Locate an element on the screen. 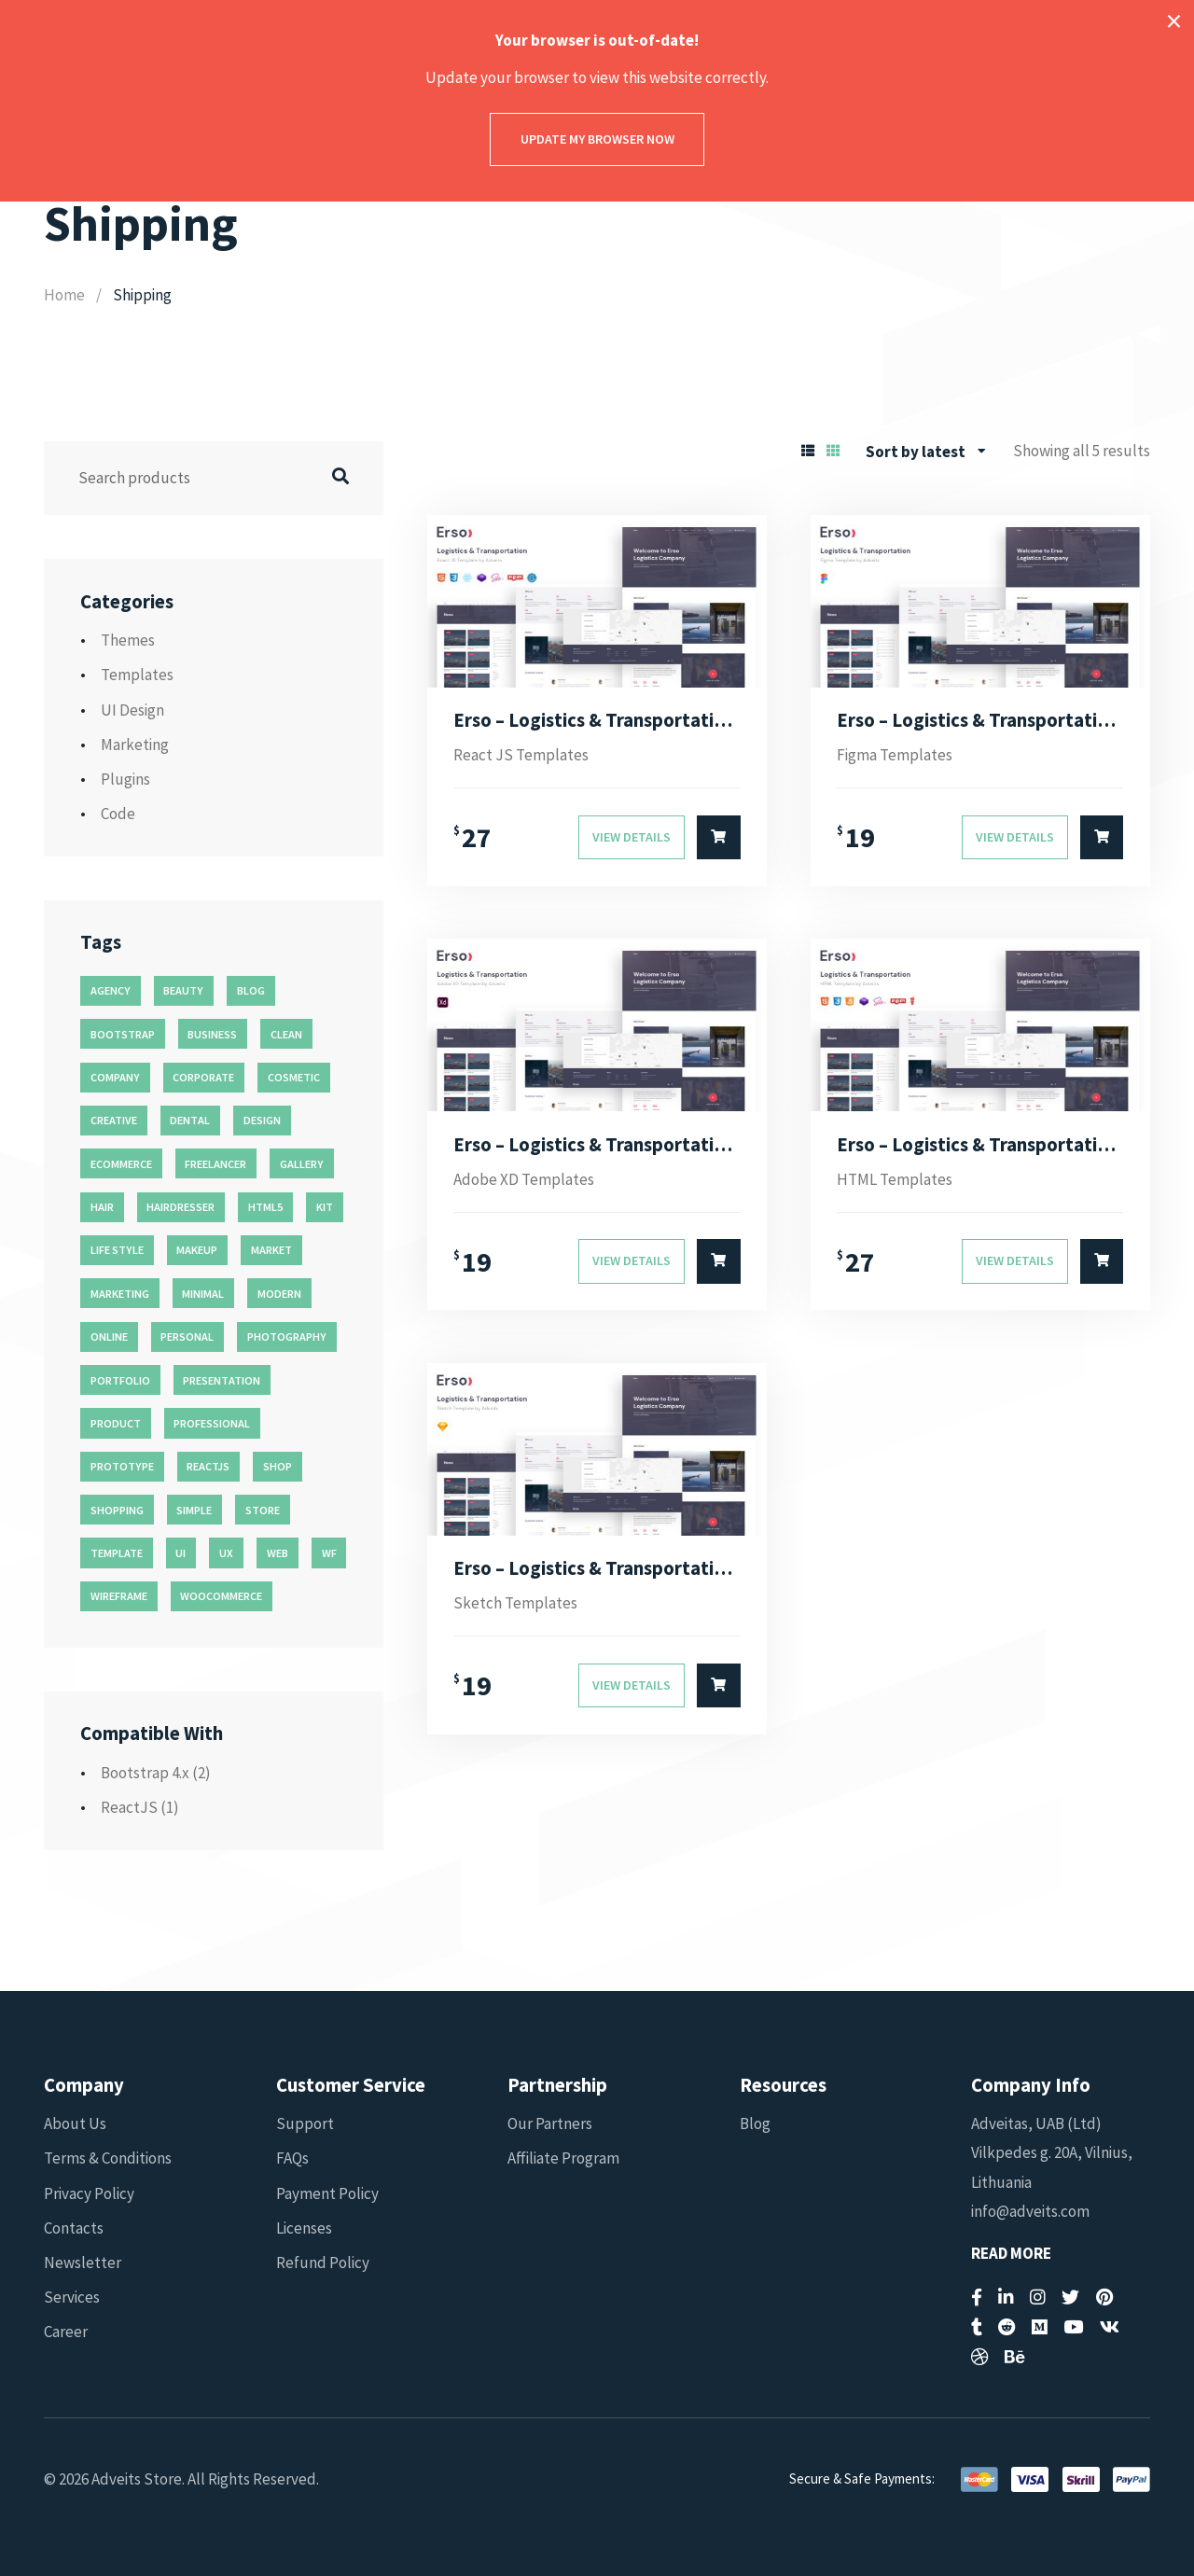 The image size is (1194, 2576). Blog is located at coordinates (755, 2123).